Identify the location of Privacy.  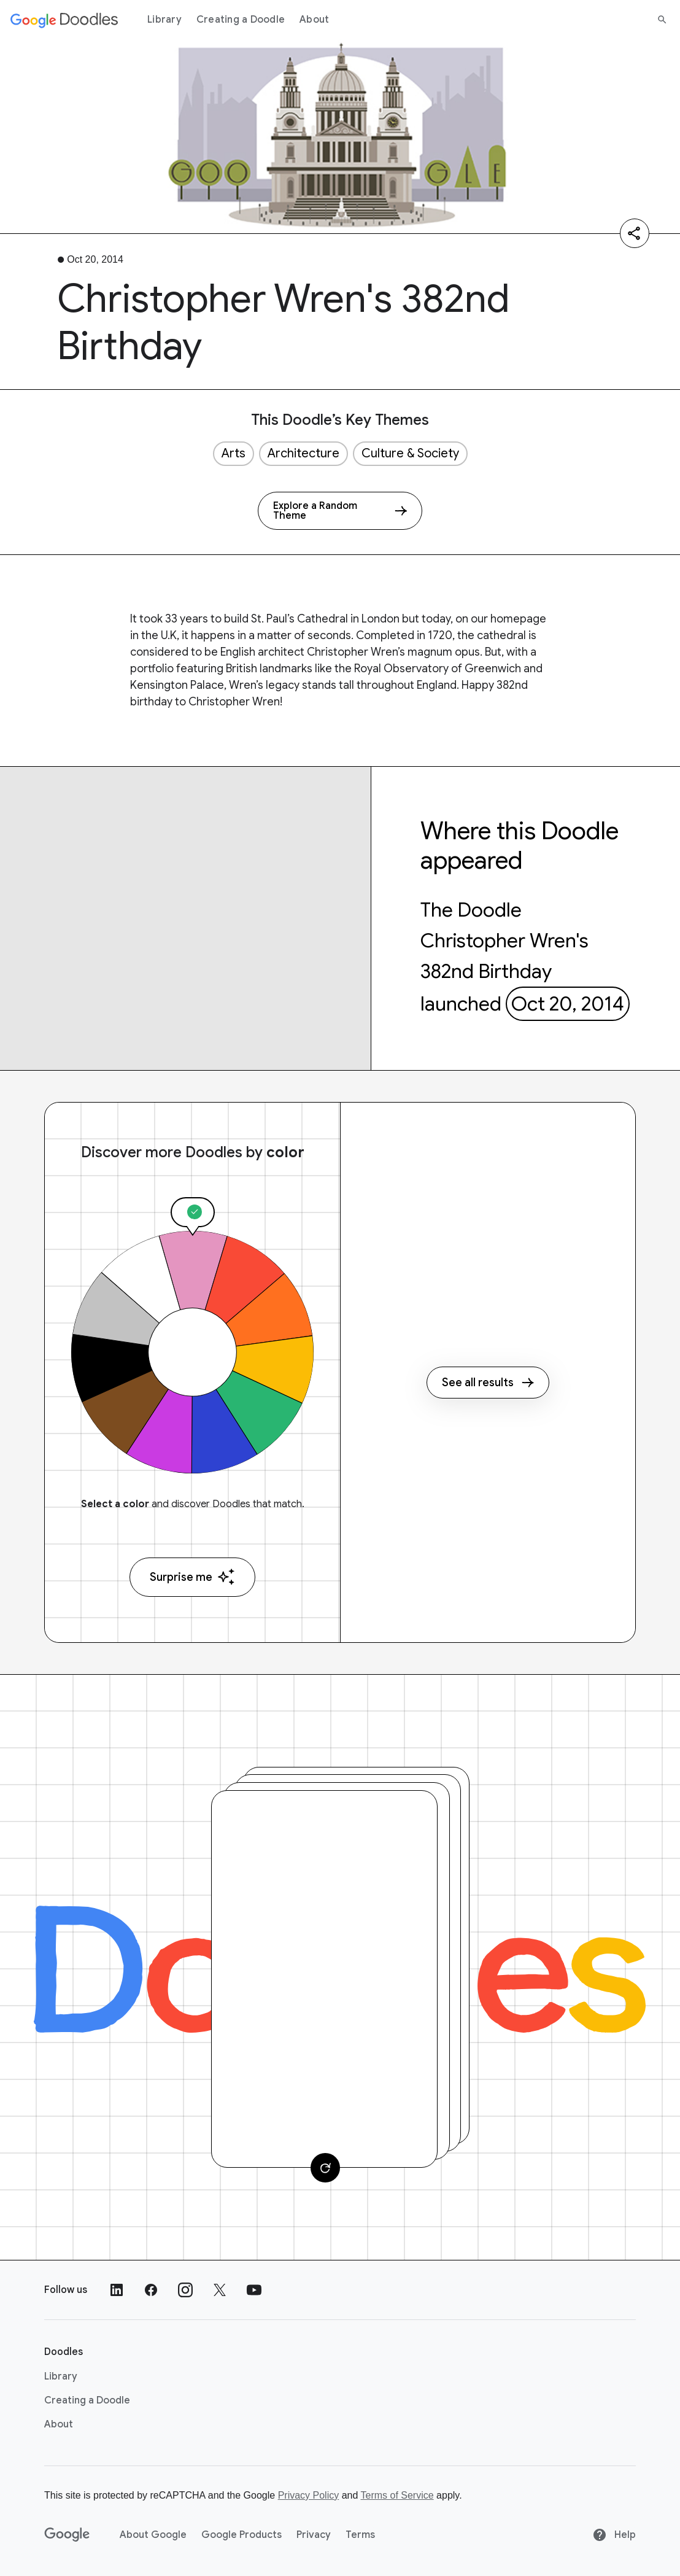
(313, 2535).